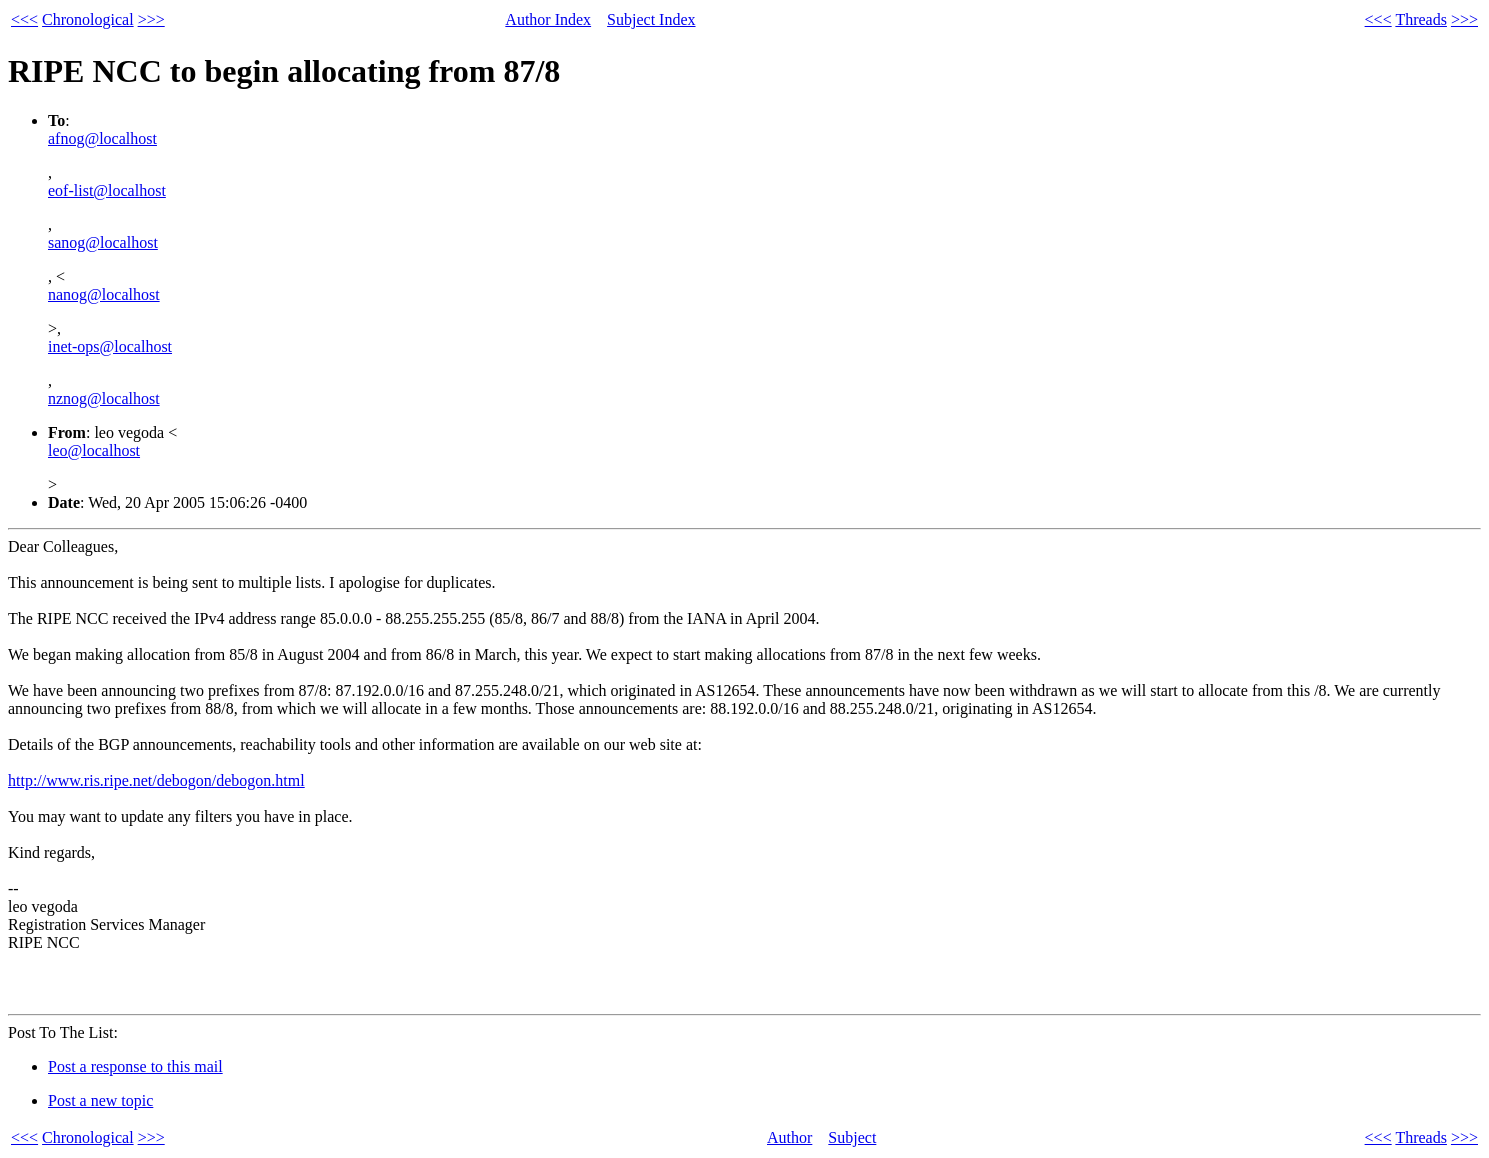 The width and height of the screenshot is (1489, 1158). I want to click on >>>, so click(151, 19).